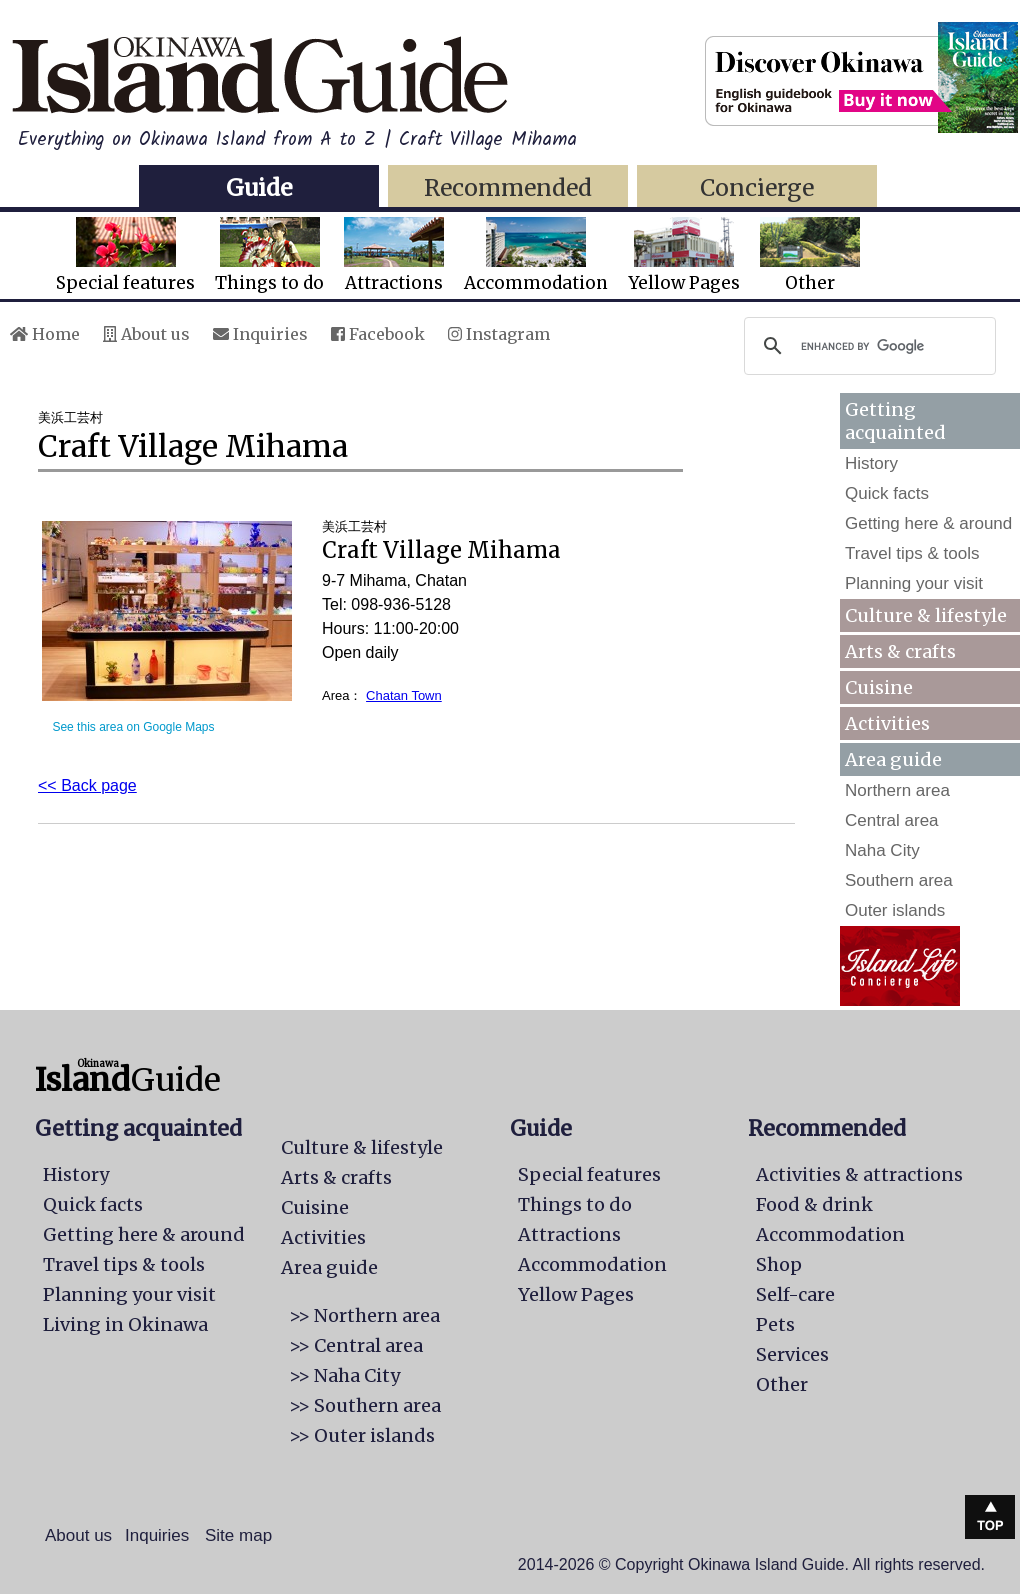 The width and height of the screenshot is (1020, 1594). Describe the element at coordinates (900, 651) in the screenshot. I see `Arts & crafts` at that location.